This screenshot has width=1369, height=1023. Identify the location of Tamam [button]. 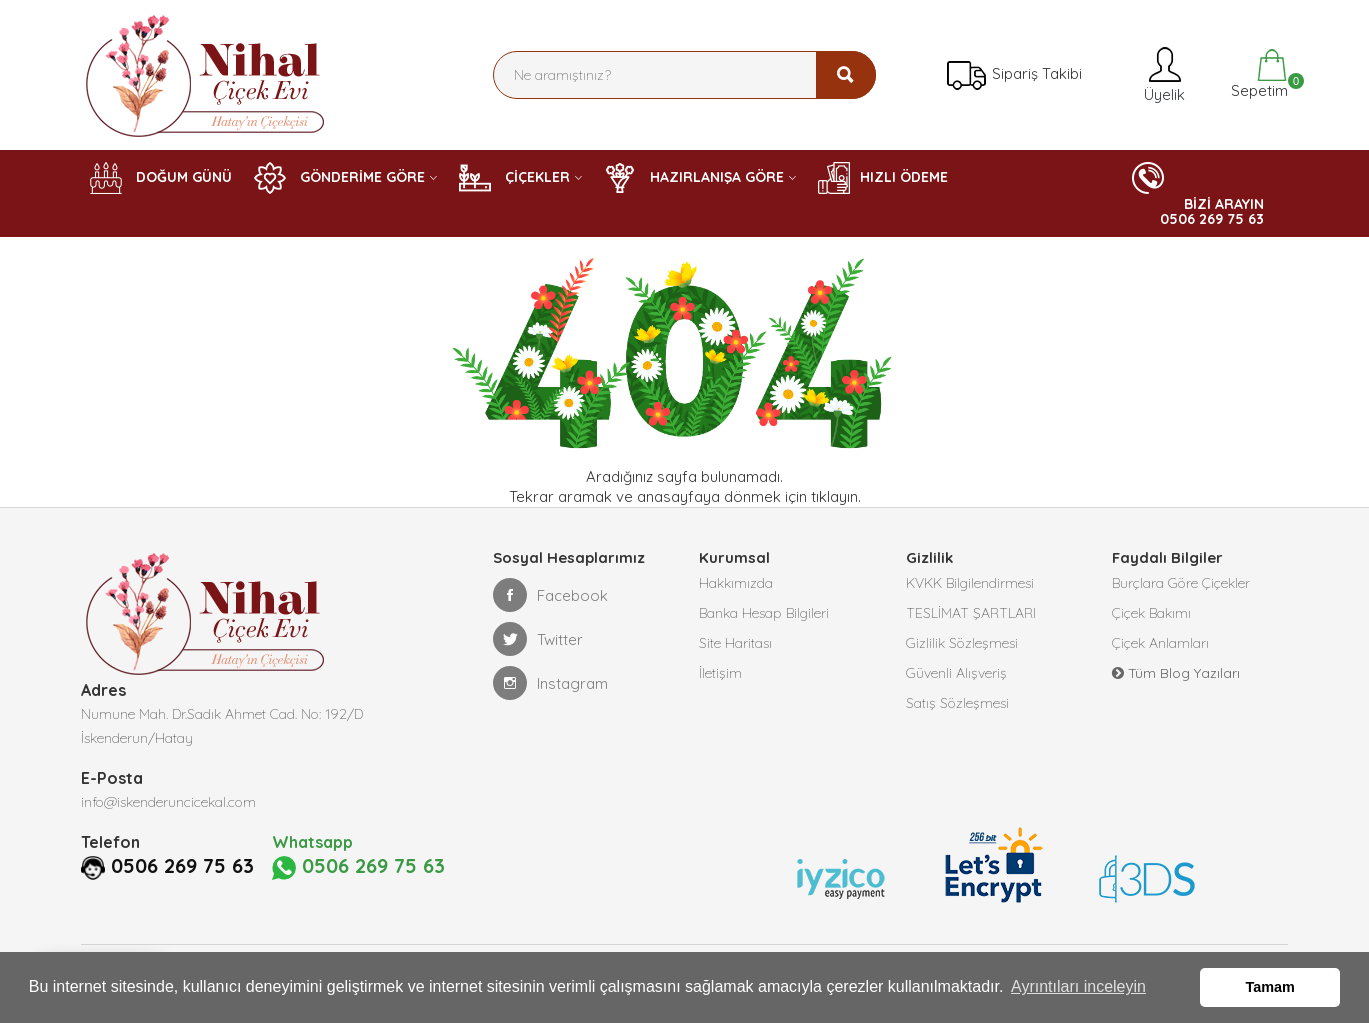
(1270, 987).